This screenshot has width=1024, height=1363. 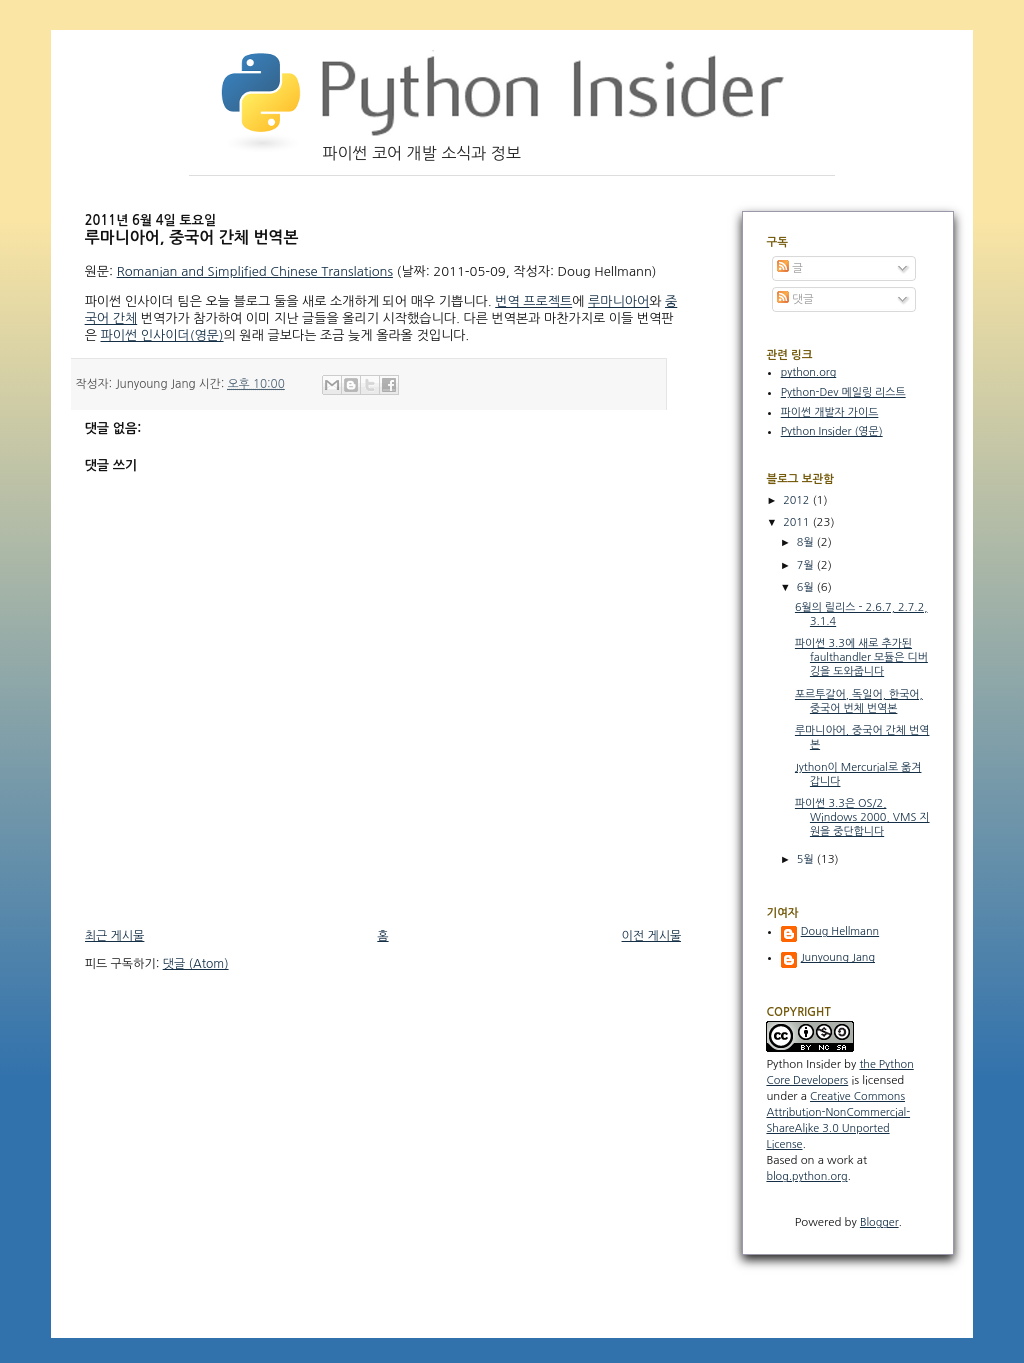 I want to click on 이전 게시물, so click(x=652, y=936).